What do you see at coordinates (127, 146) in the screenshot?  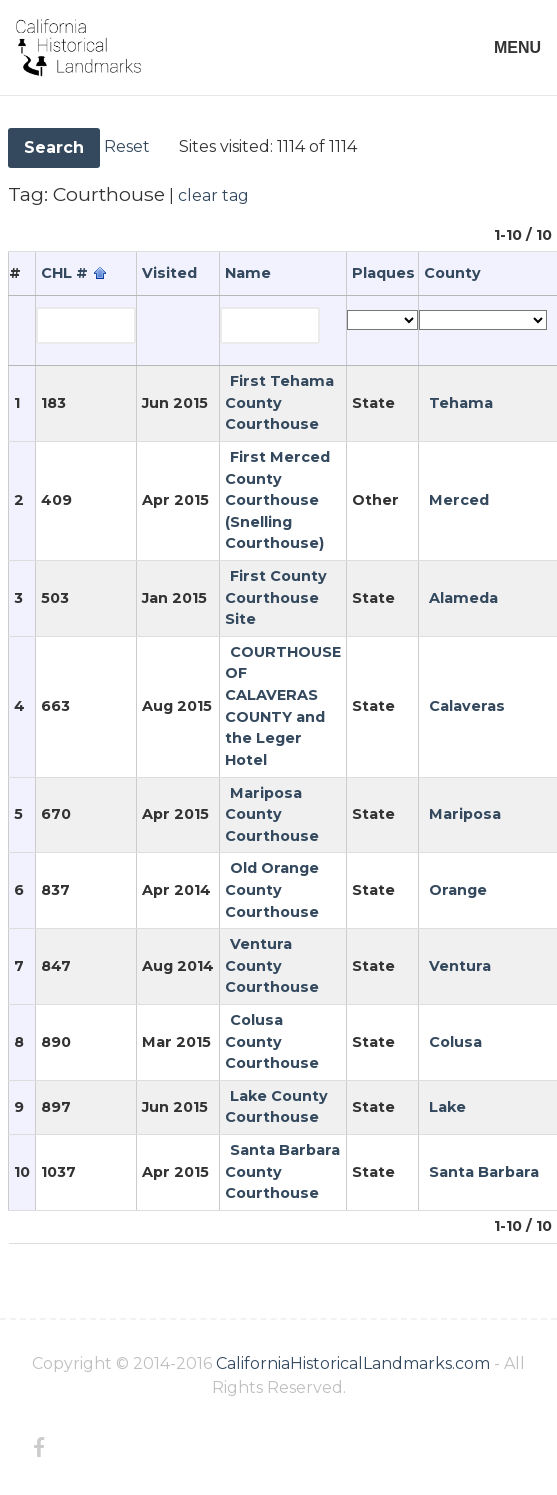 I see `Reset` at bounding box center [127, 146].